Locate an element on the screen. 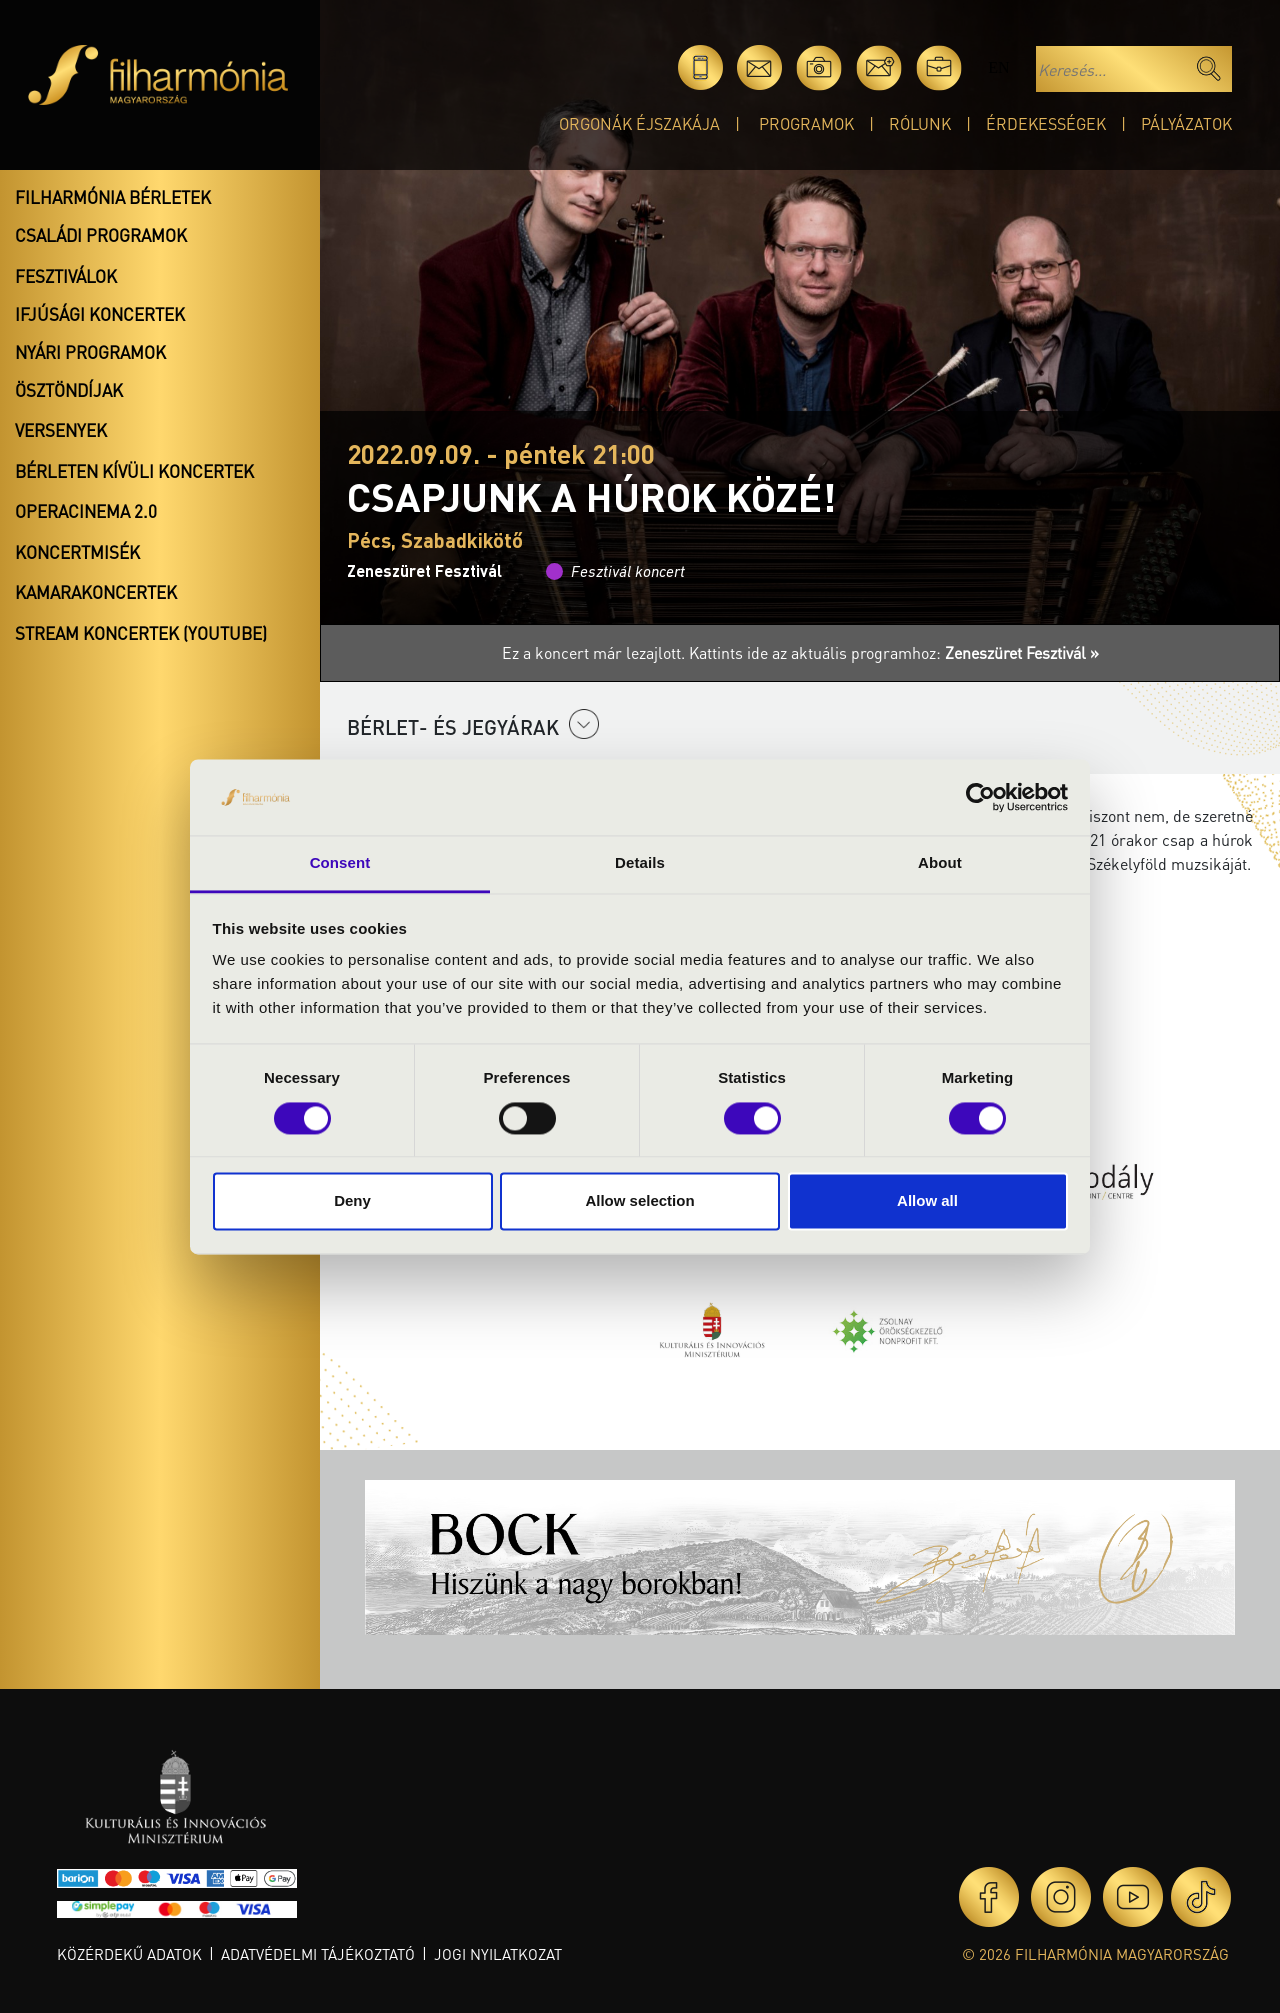 The width and height of the screenshot is (1280, 2013). About [tab] is located at coordinates (940, 863).